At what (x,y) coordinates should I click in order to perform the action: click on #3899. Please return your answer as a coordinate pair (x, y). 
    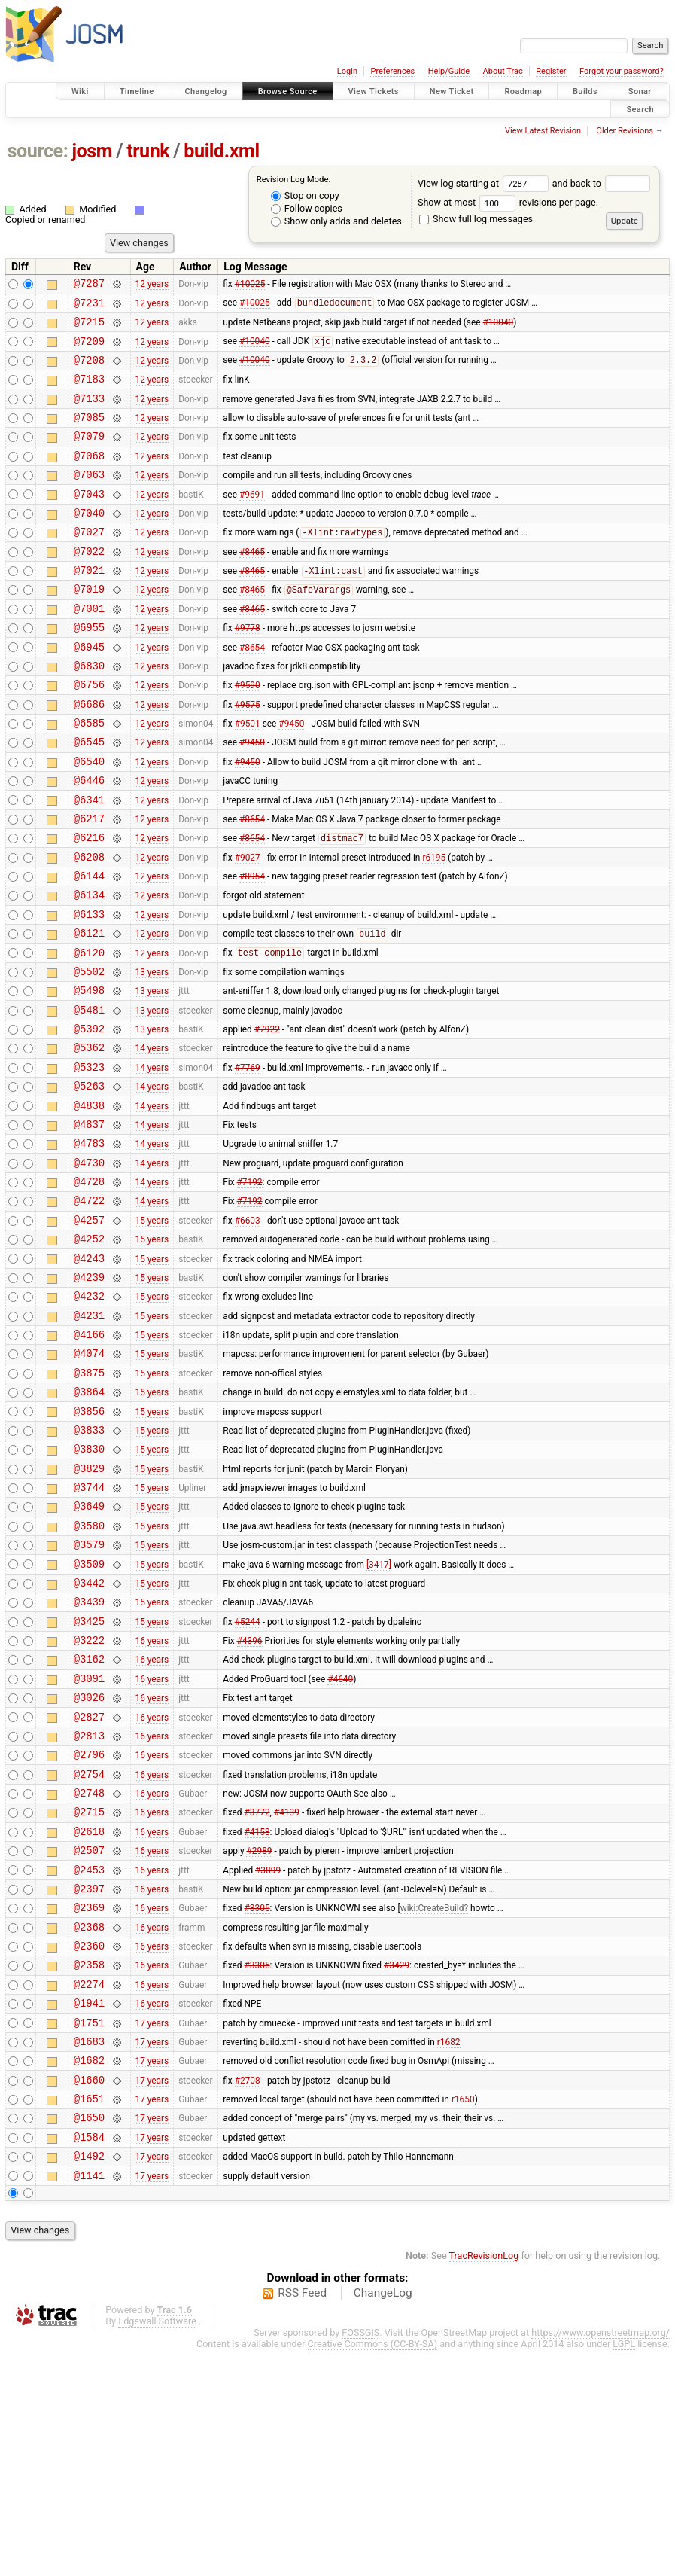
    Looking at the image, I should click on (268, 2058).